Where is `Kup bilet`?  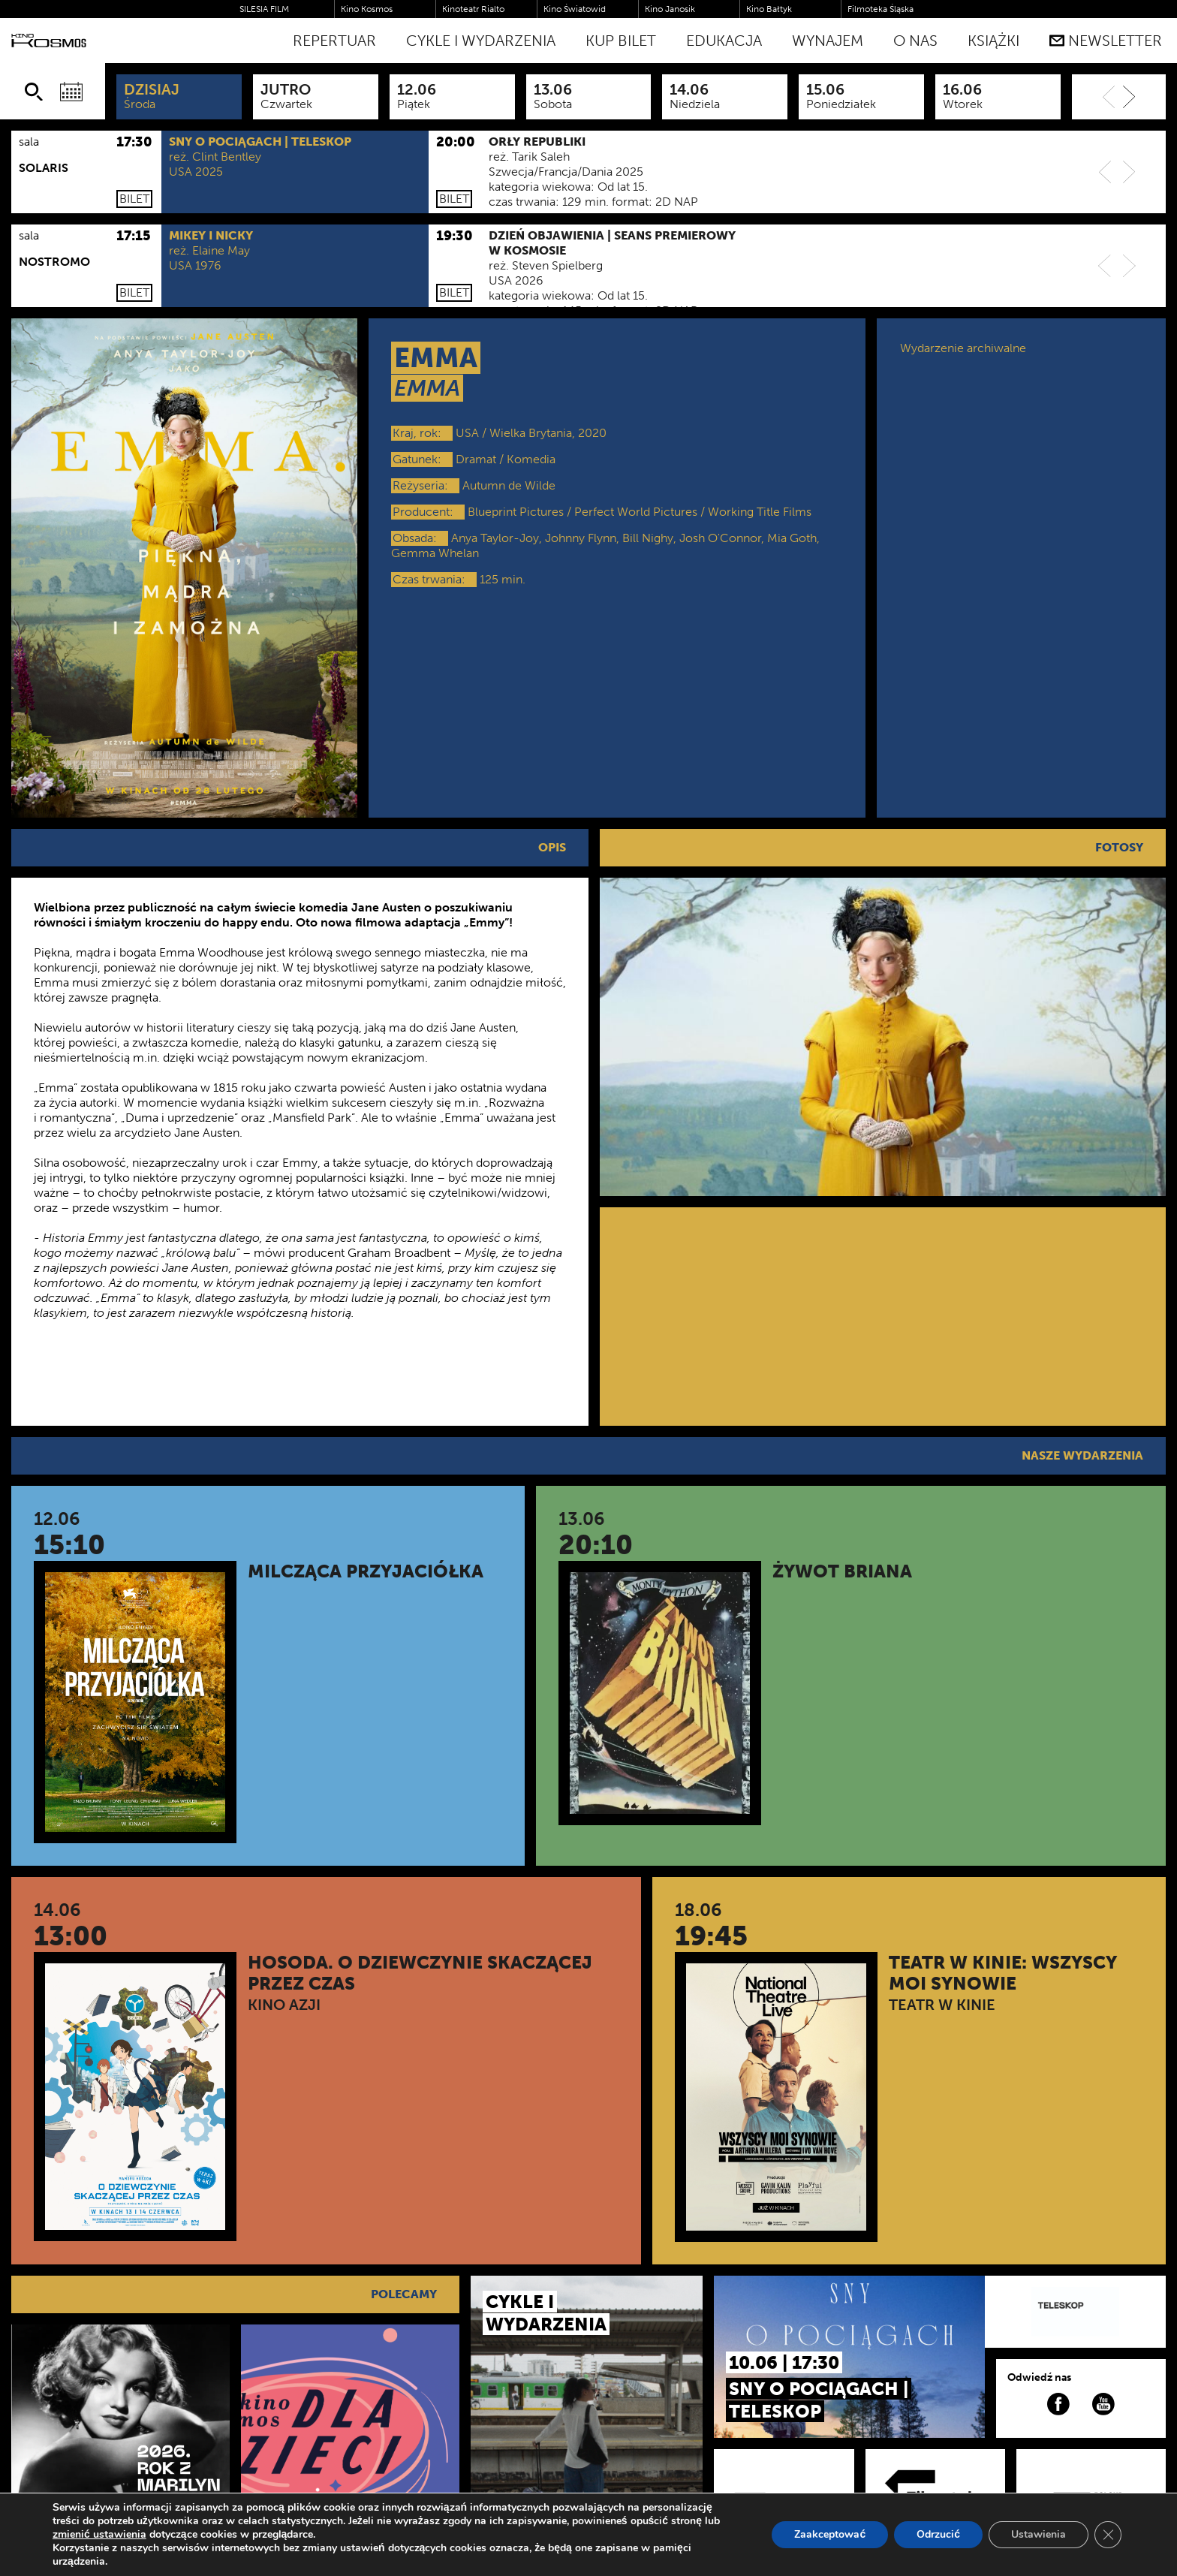
Kup bilet is located at coordinates (620, 41).